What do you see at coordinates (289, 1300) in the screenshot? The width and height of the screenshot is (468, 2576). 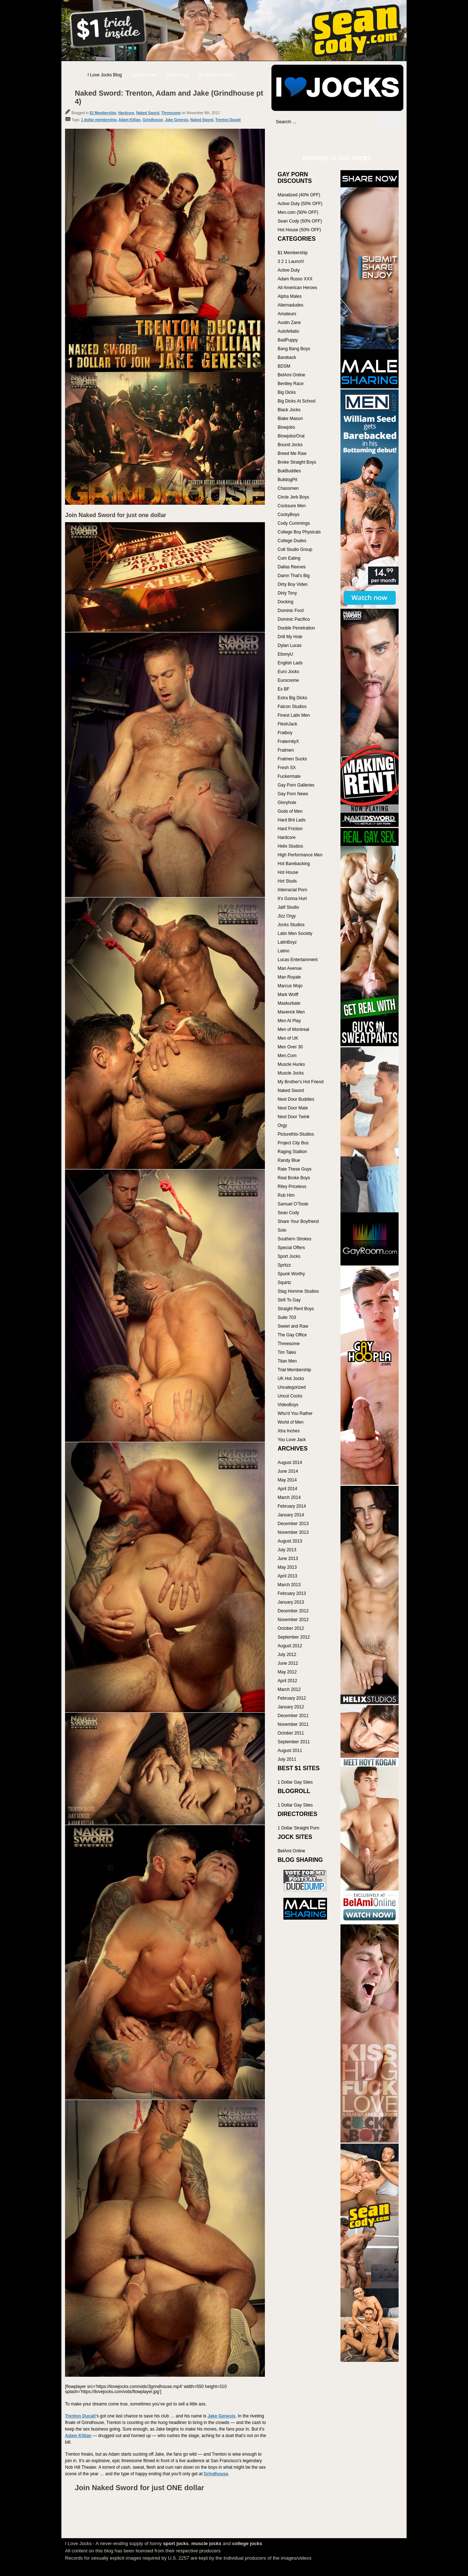 I see `Str8 To Gay` at bounding box center [289, 1300].